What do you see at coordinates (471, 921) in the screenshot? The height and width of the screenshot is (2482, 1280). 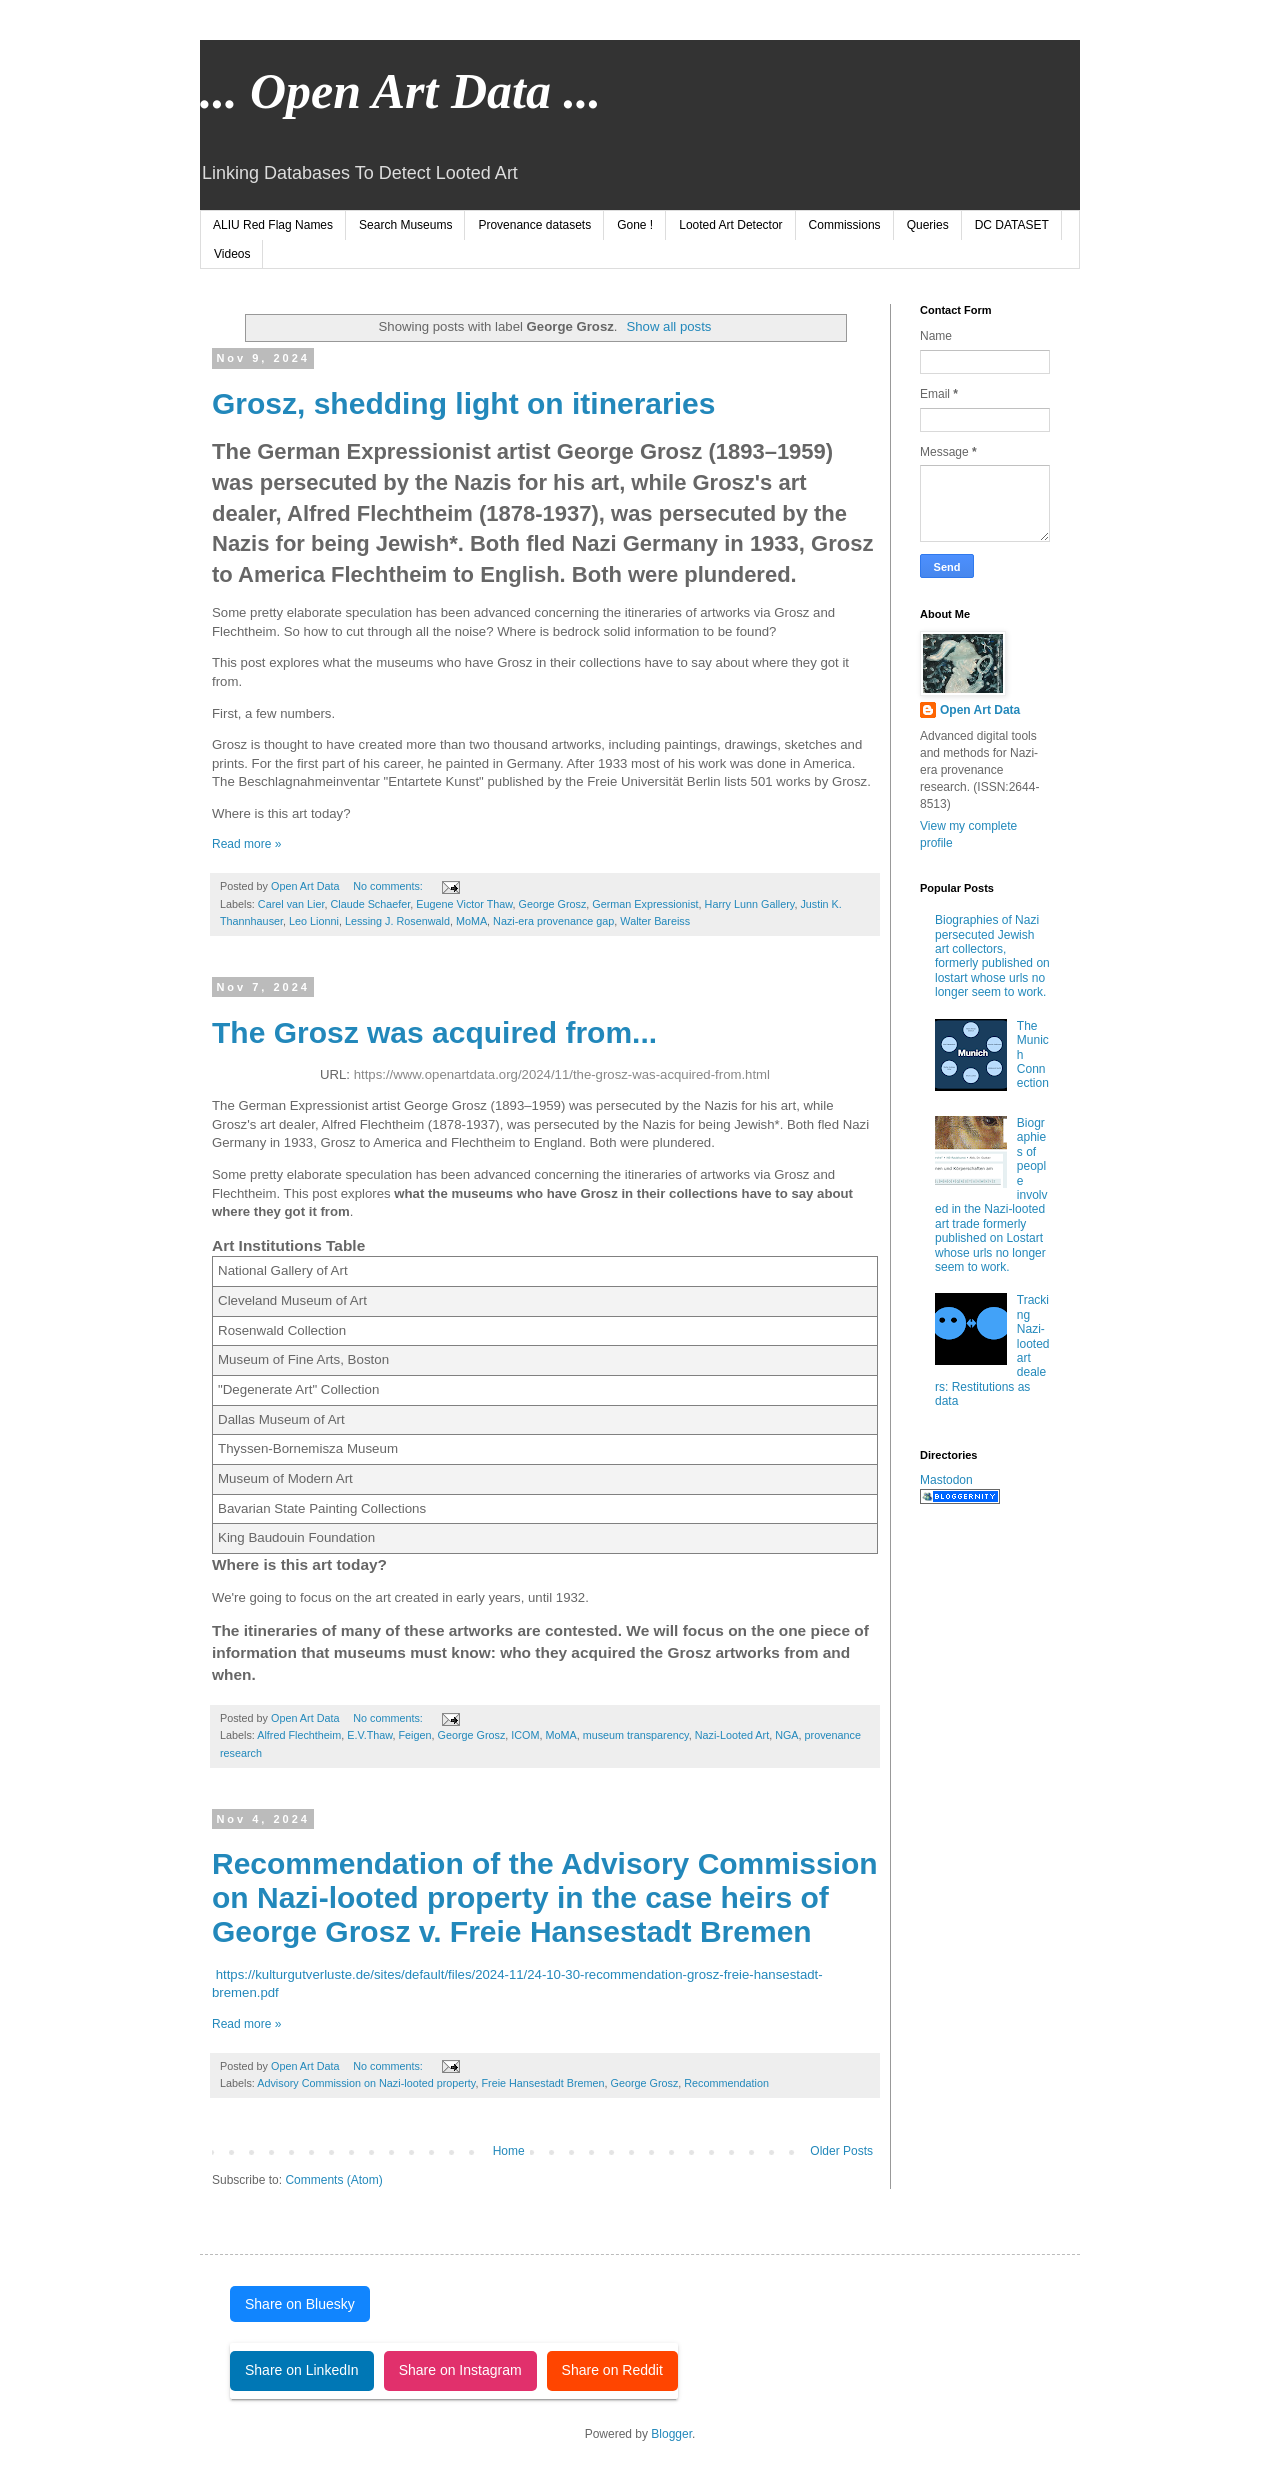 I see `MoMA` at bounding box center [471, 921].